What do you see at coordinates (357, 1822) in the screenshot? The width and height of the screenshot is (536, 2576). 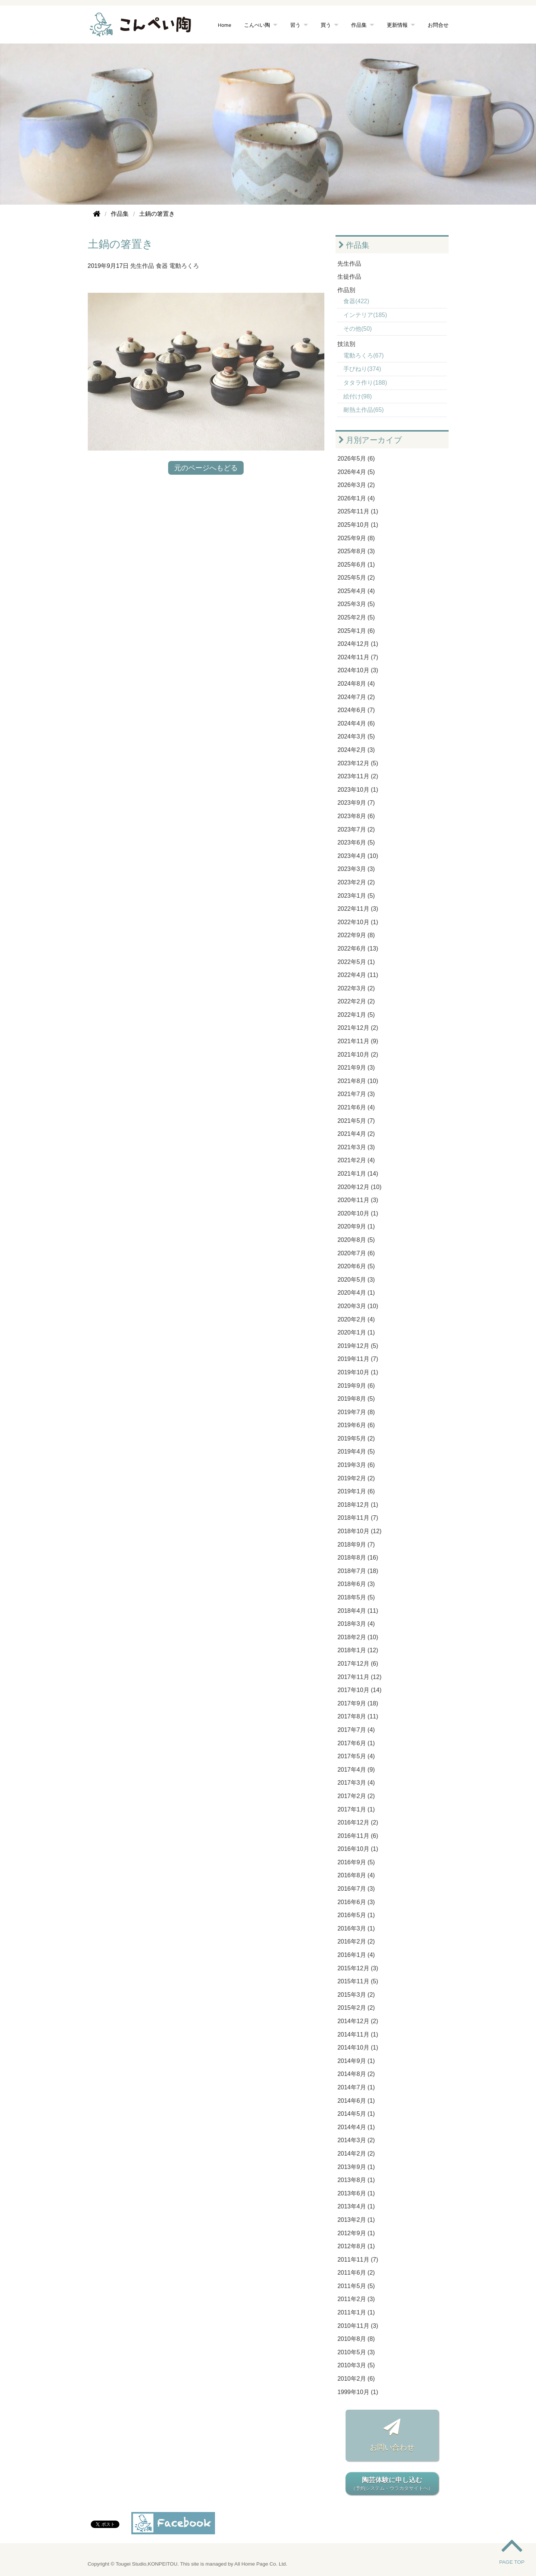 I see `2016年12月 (2)` at bounding box center [357, 1822].